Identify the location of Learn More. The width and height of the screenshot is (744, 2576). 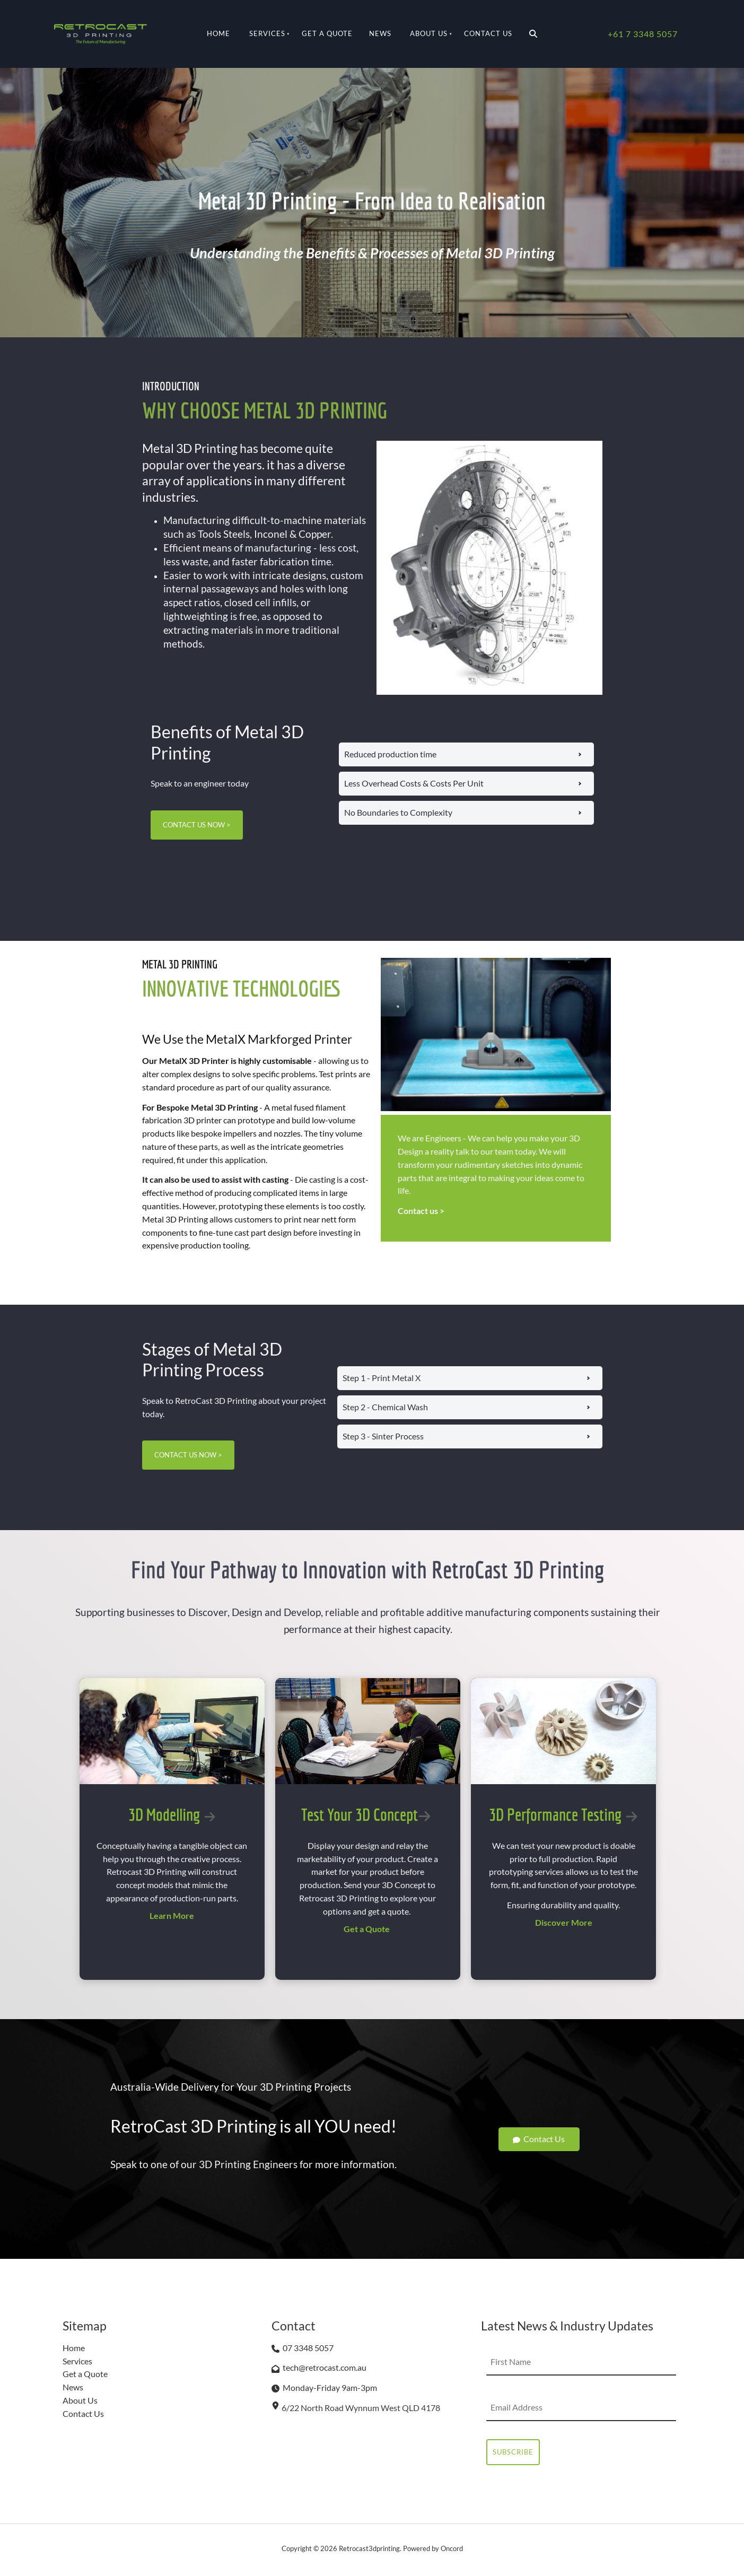
(172, 1915).